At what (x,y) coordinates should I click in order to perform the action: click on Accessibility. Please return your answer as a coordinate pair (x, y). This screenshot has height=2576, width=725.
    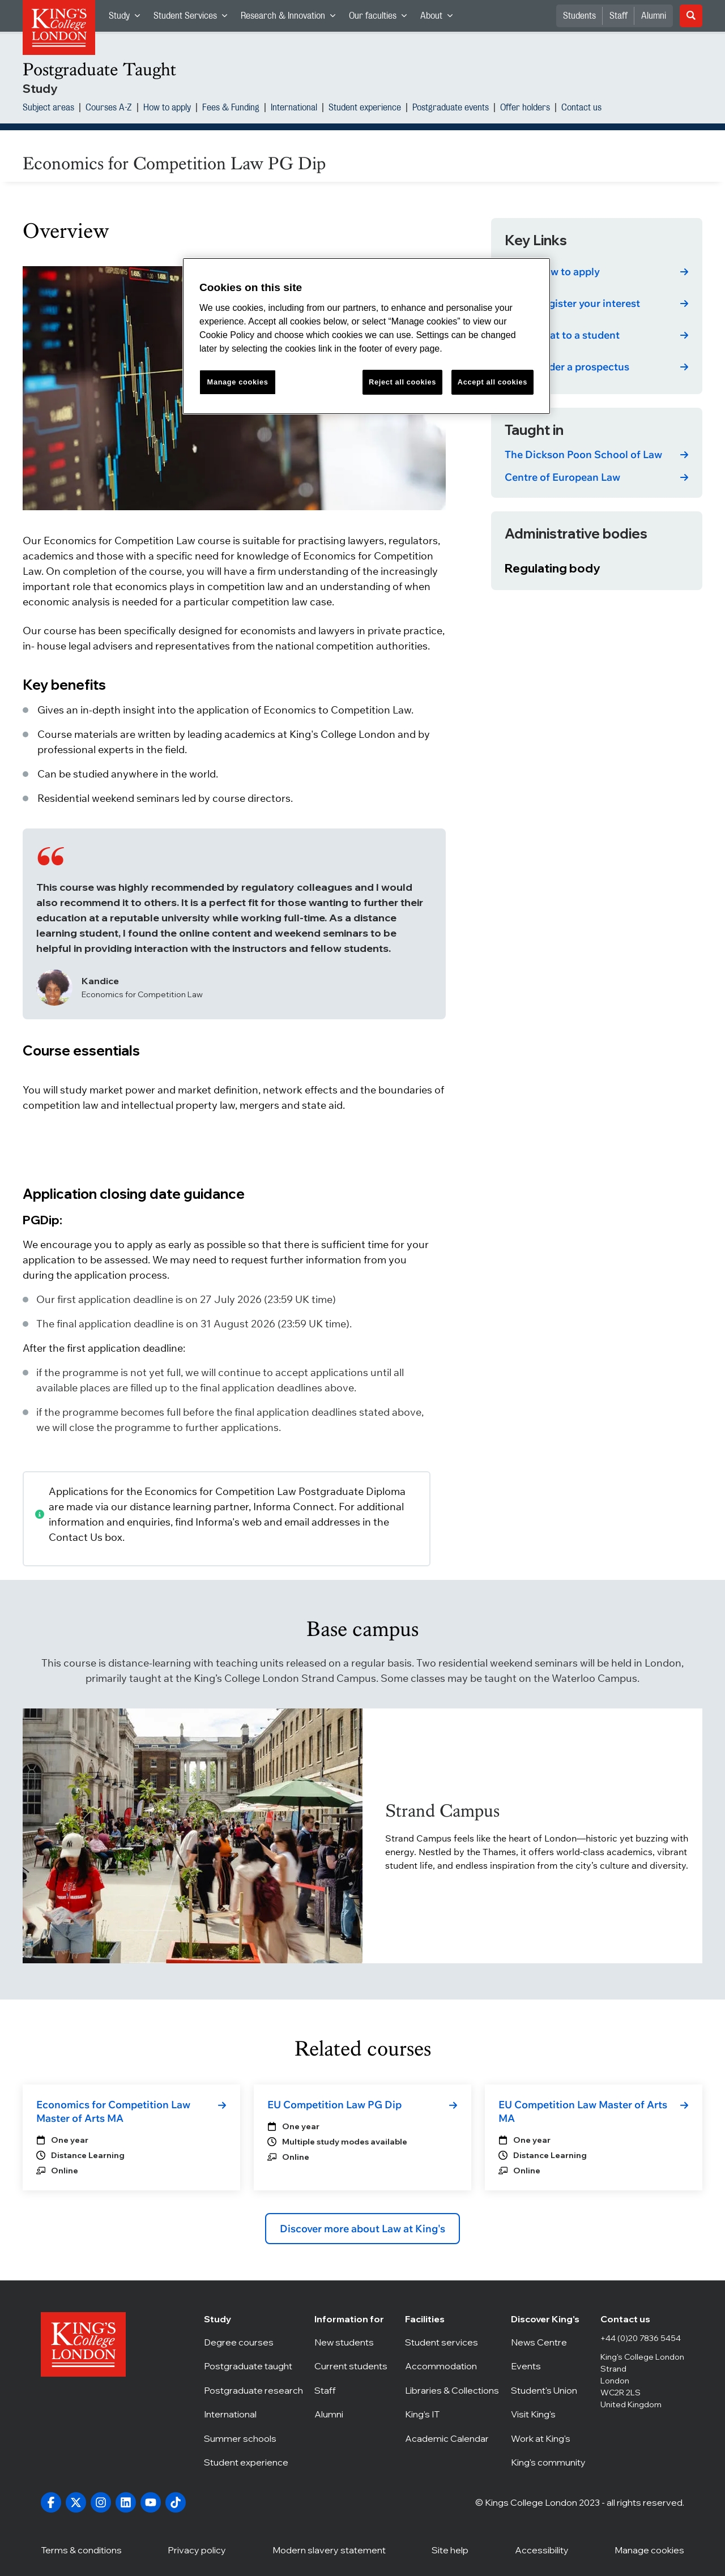
    Looking at the image, I should click on (542, 2549).